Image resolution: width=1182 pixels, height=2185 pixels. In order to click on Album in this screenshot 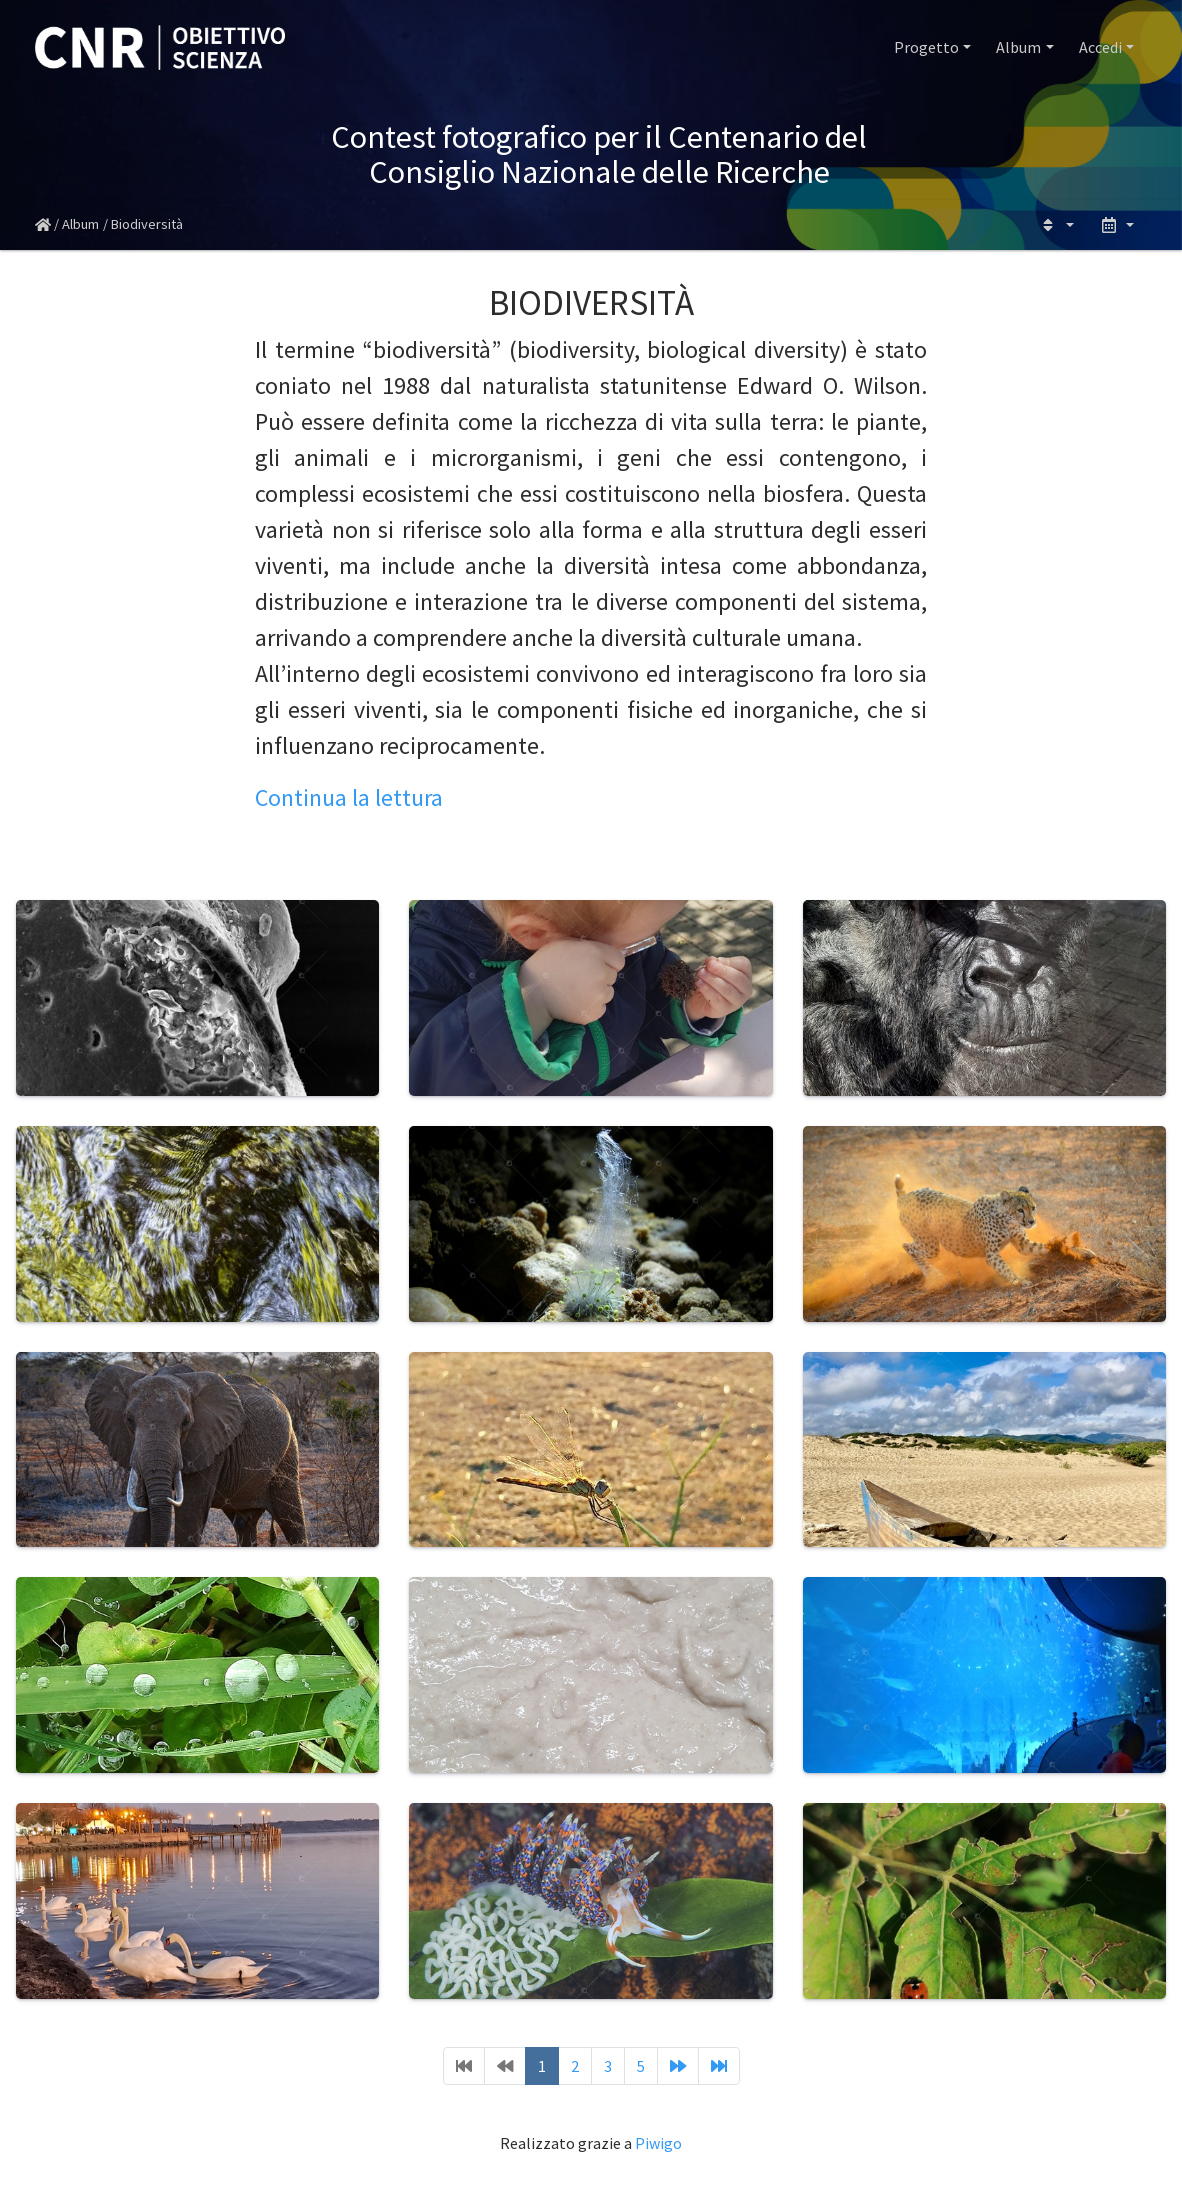, I will do `click(1018, 47)`.